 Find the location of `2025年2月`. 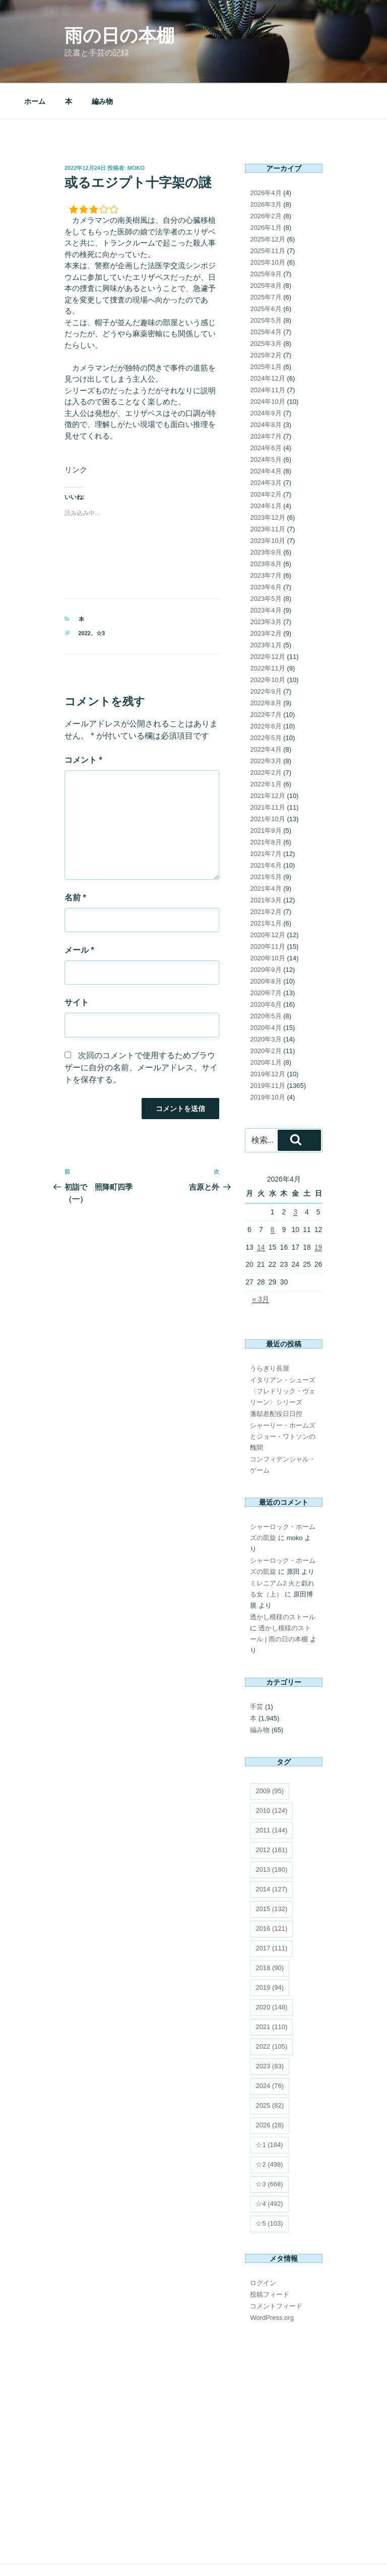

2025年2月 is located at coordinates (265, 319).